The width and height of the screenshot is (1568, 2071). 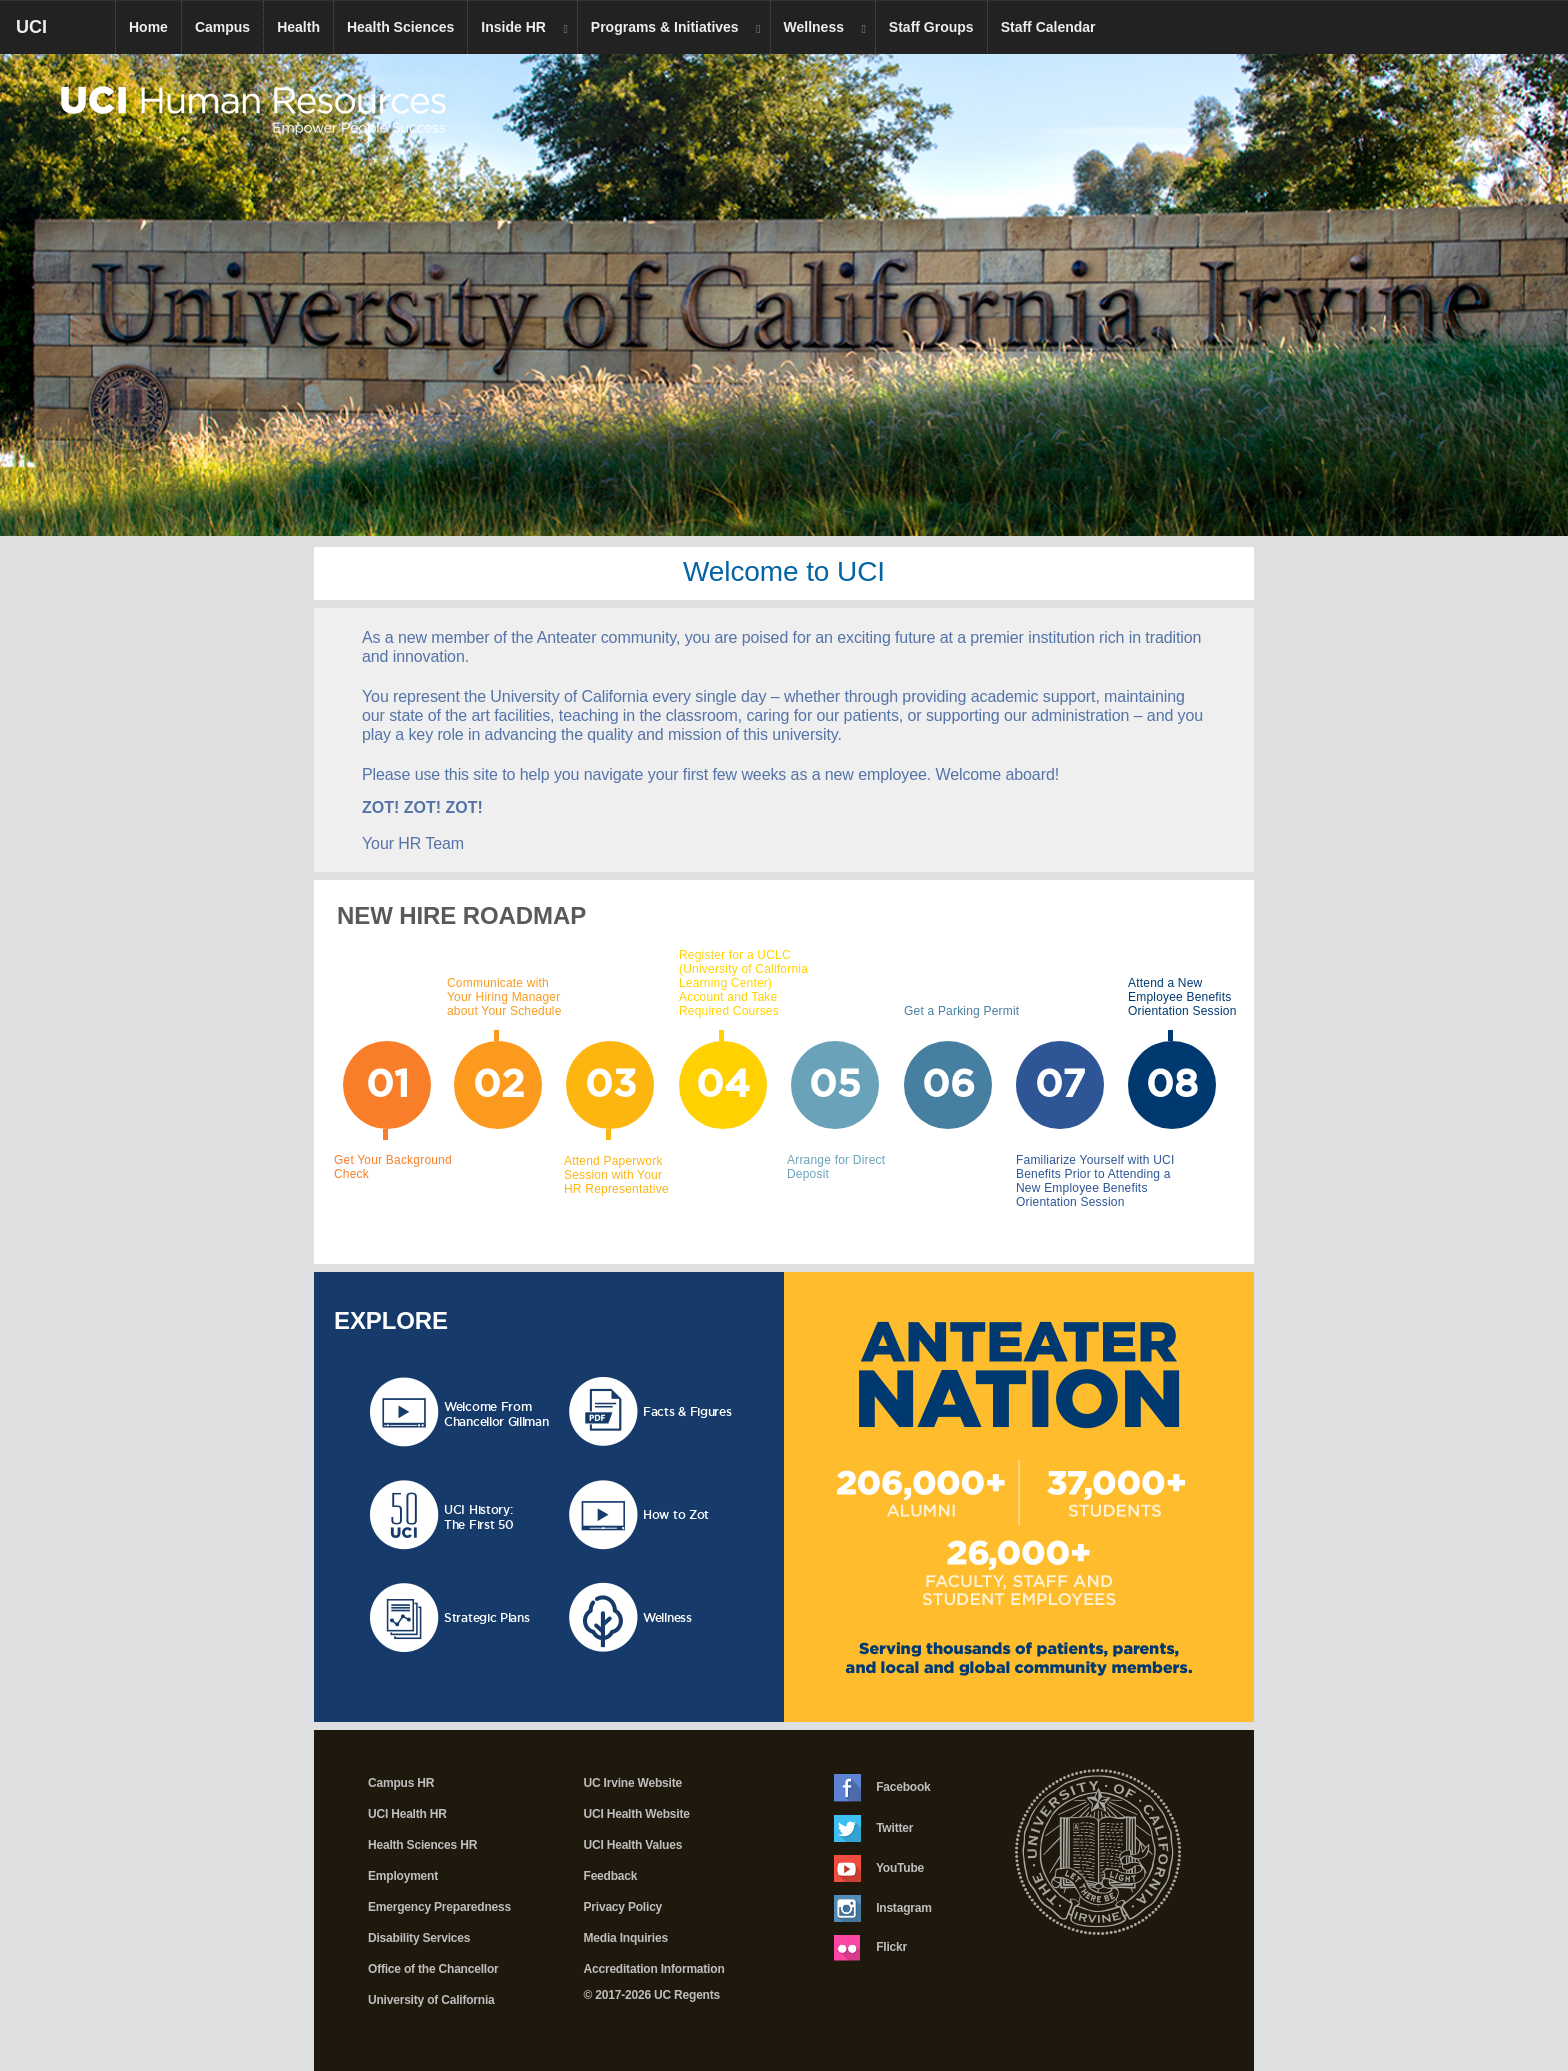 What do you see at coordinates (667, 1617) in the screenshot?
I see `Wellness` at bounding box center [667, 1617].